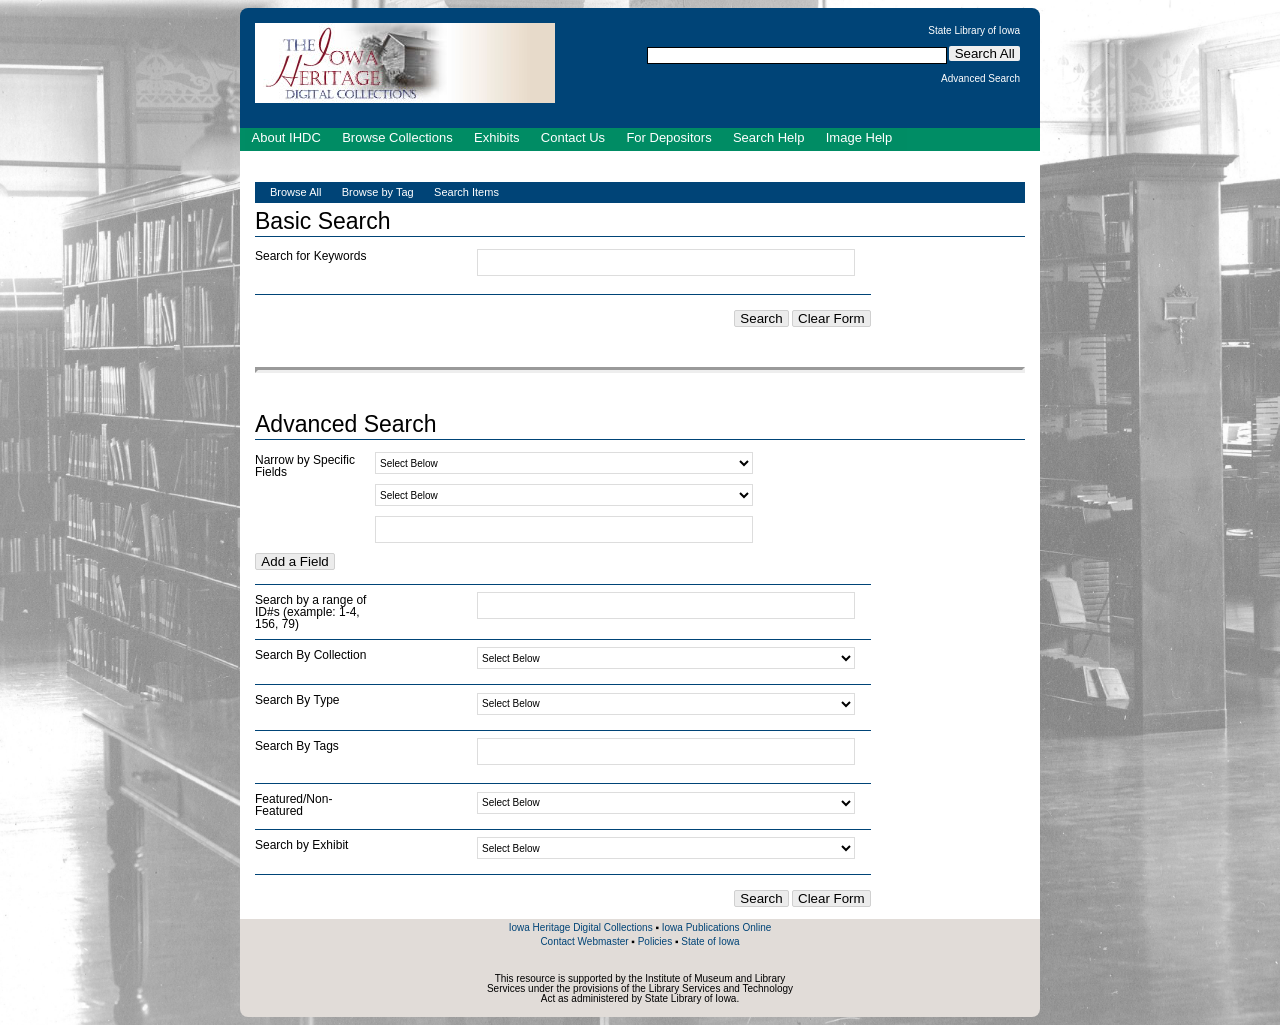 The height and width of the screenshot is (1025, 1280). Describe the element at coordinates (497, 137) in the screenshot. I see `Exhibits` at that location.